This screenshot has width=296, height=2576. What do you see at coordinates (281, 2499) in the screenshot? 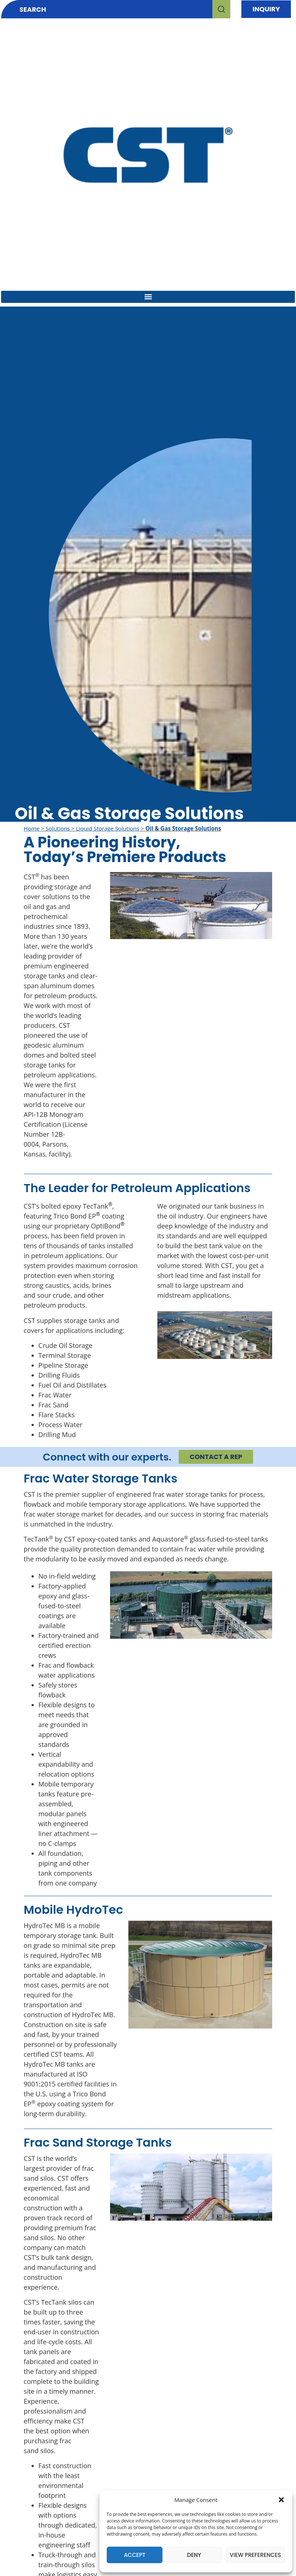
I see `[button]` at bounding box center [281, 2499].